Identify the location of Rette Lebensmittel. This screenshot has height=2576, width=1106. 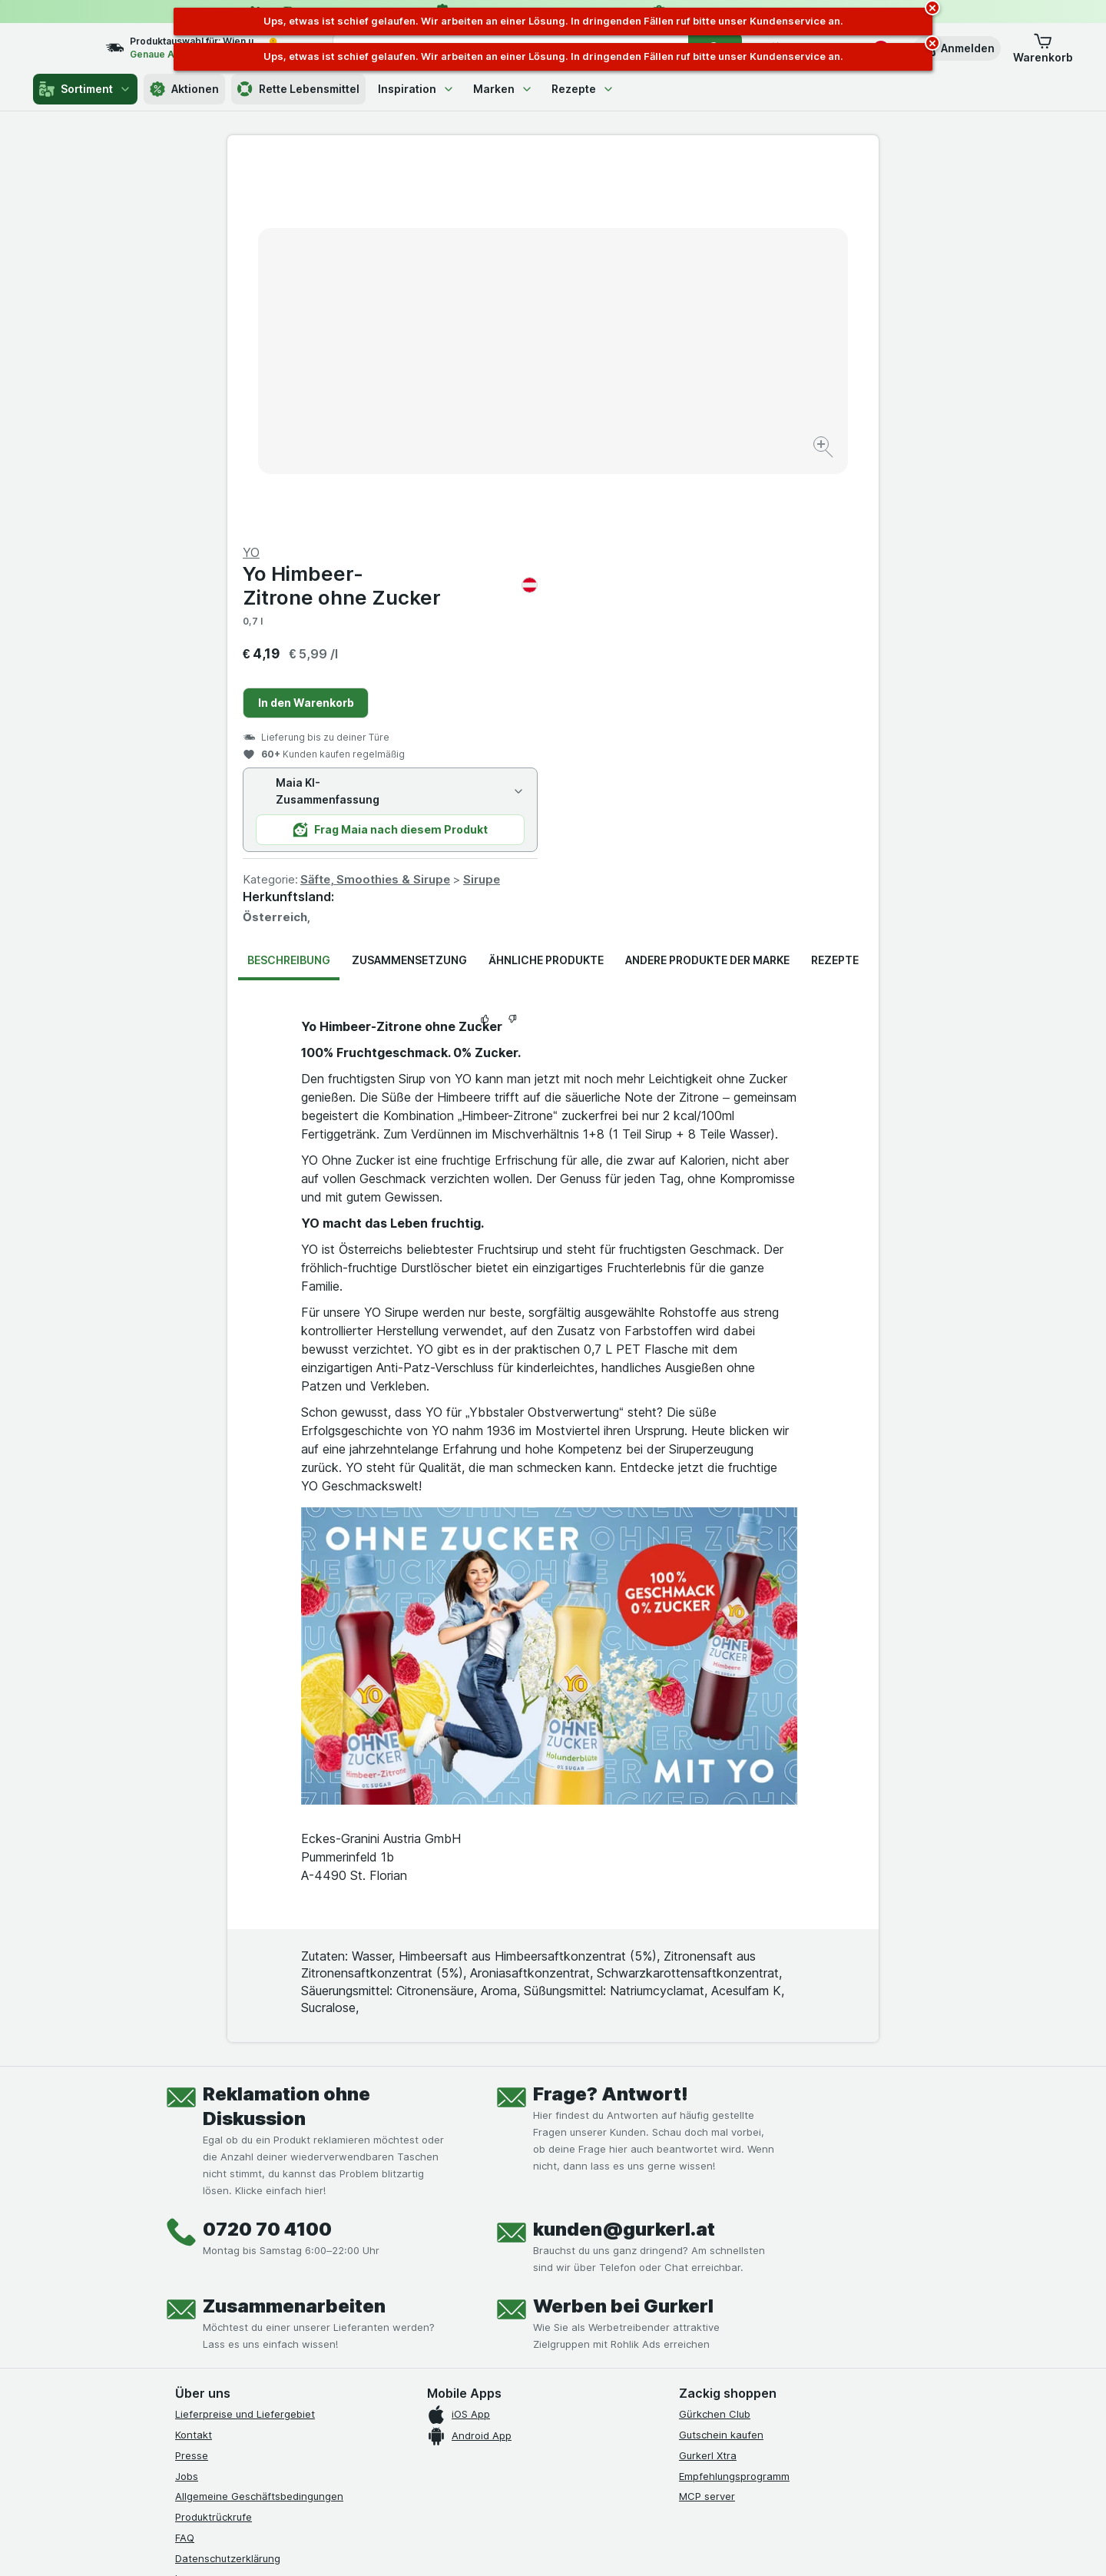
(298, 89).